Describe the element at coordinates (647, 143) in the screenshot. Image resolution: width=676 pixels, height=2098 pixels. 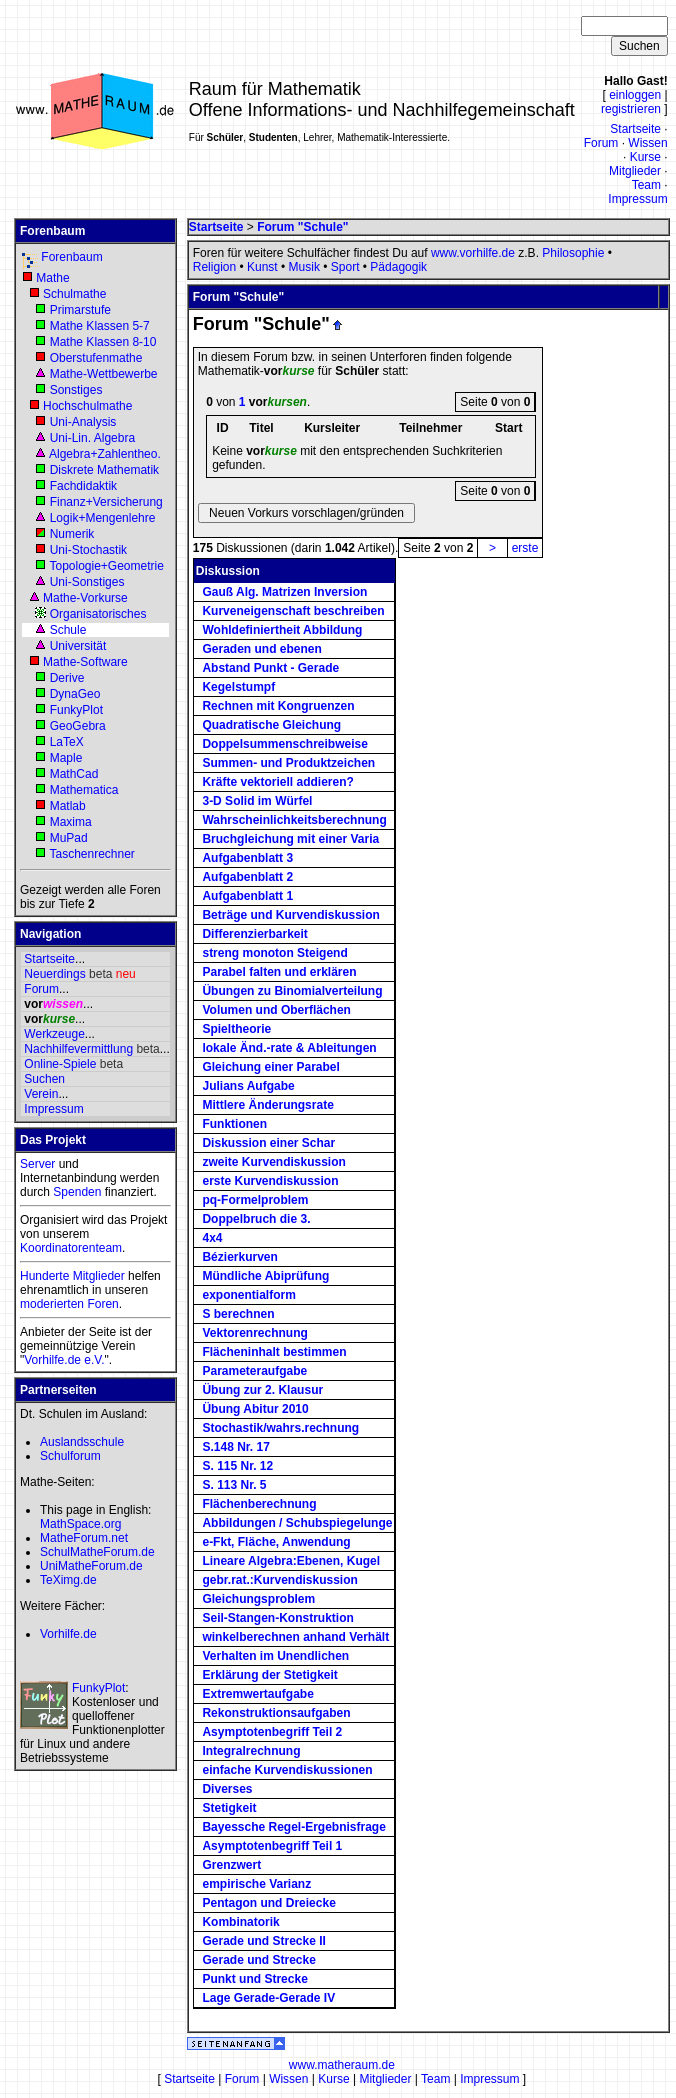
I see `Wissen` at that location.